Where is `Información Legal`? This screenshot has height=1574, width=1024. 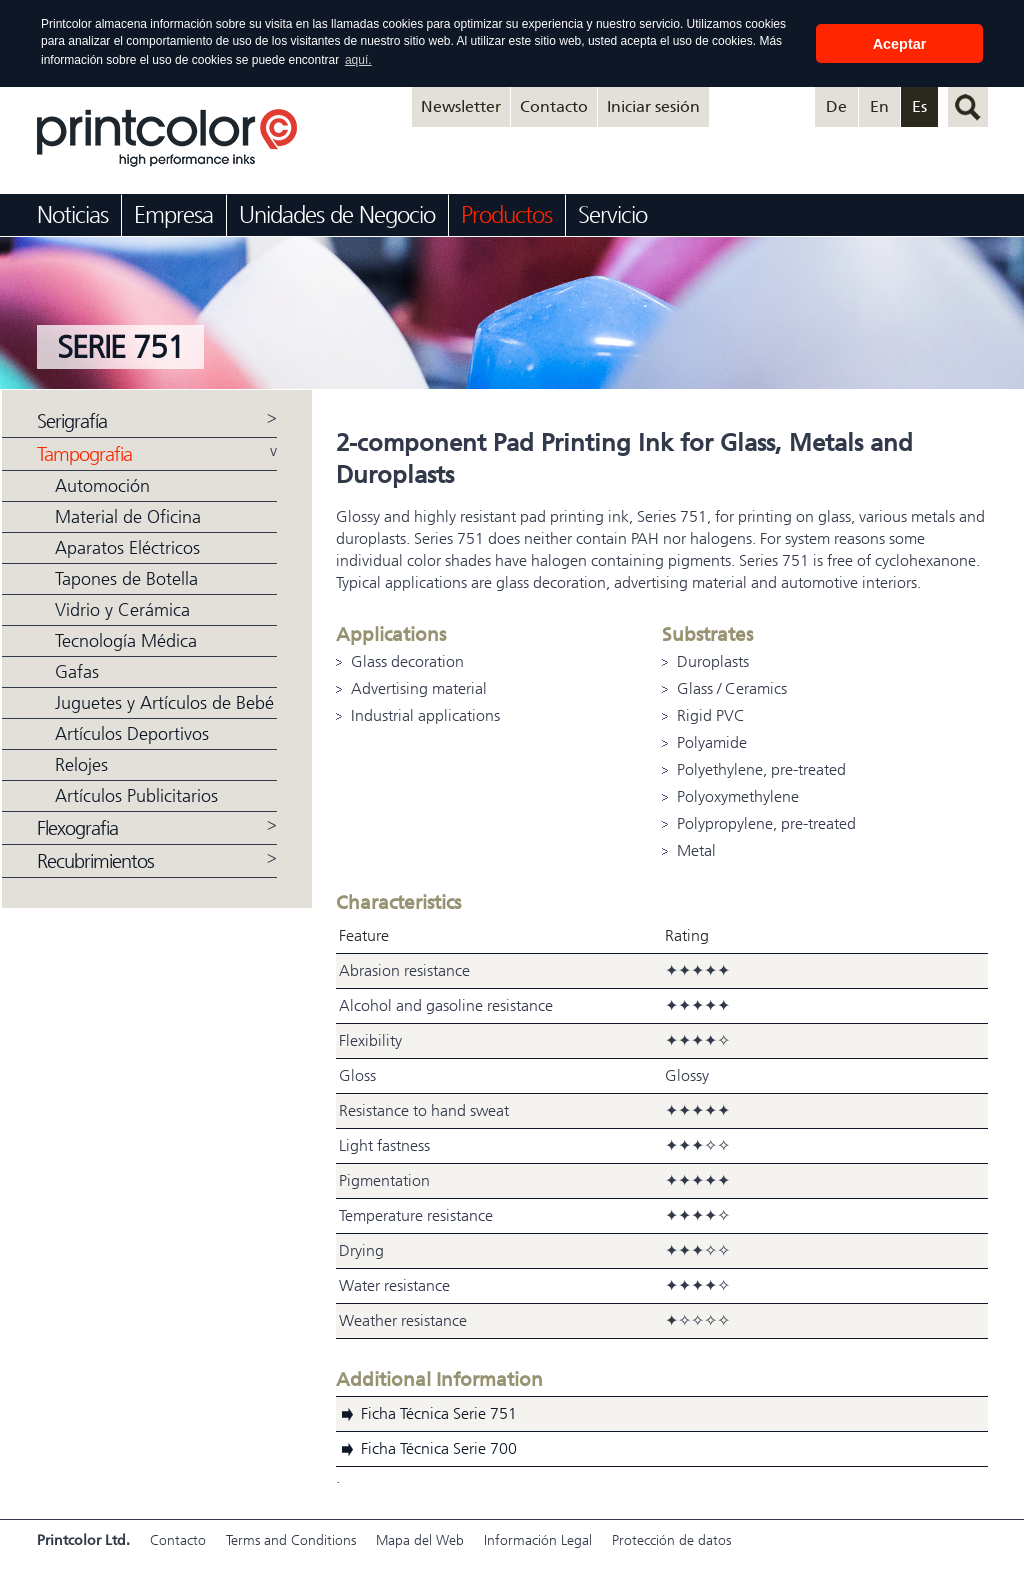 Información Legal is located at coordinates (538, 1539).